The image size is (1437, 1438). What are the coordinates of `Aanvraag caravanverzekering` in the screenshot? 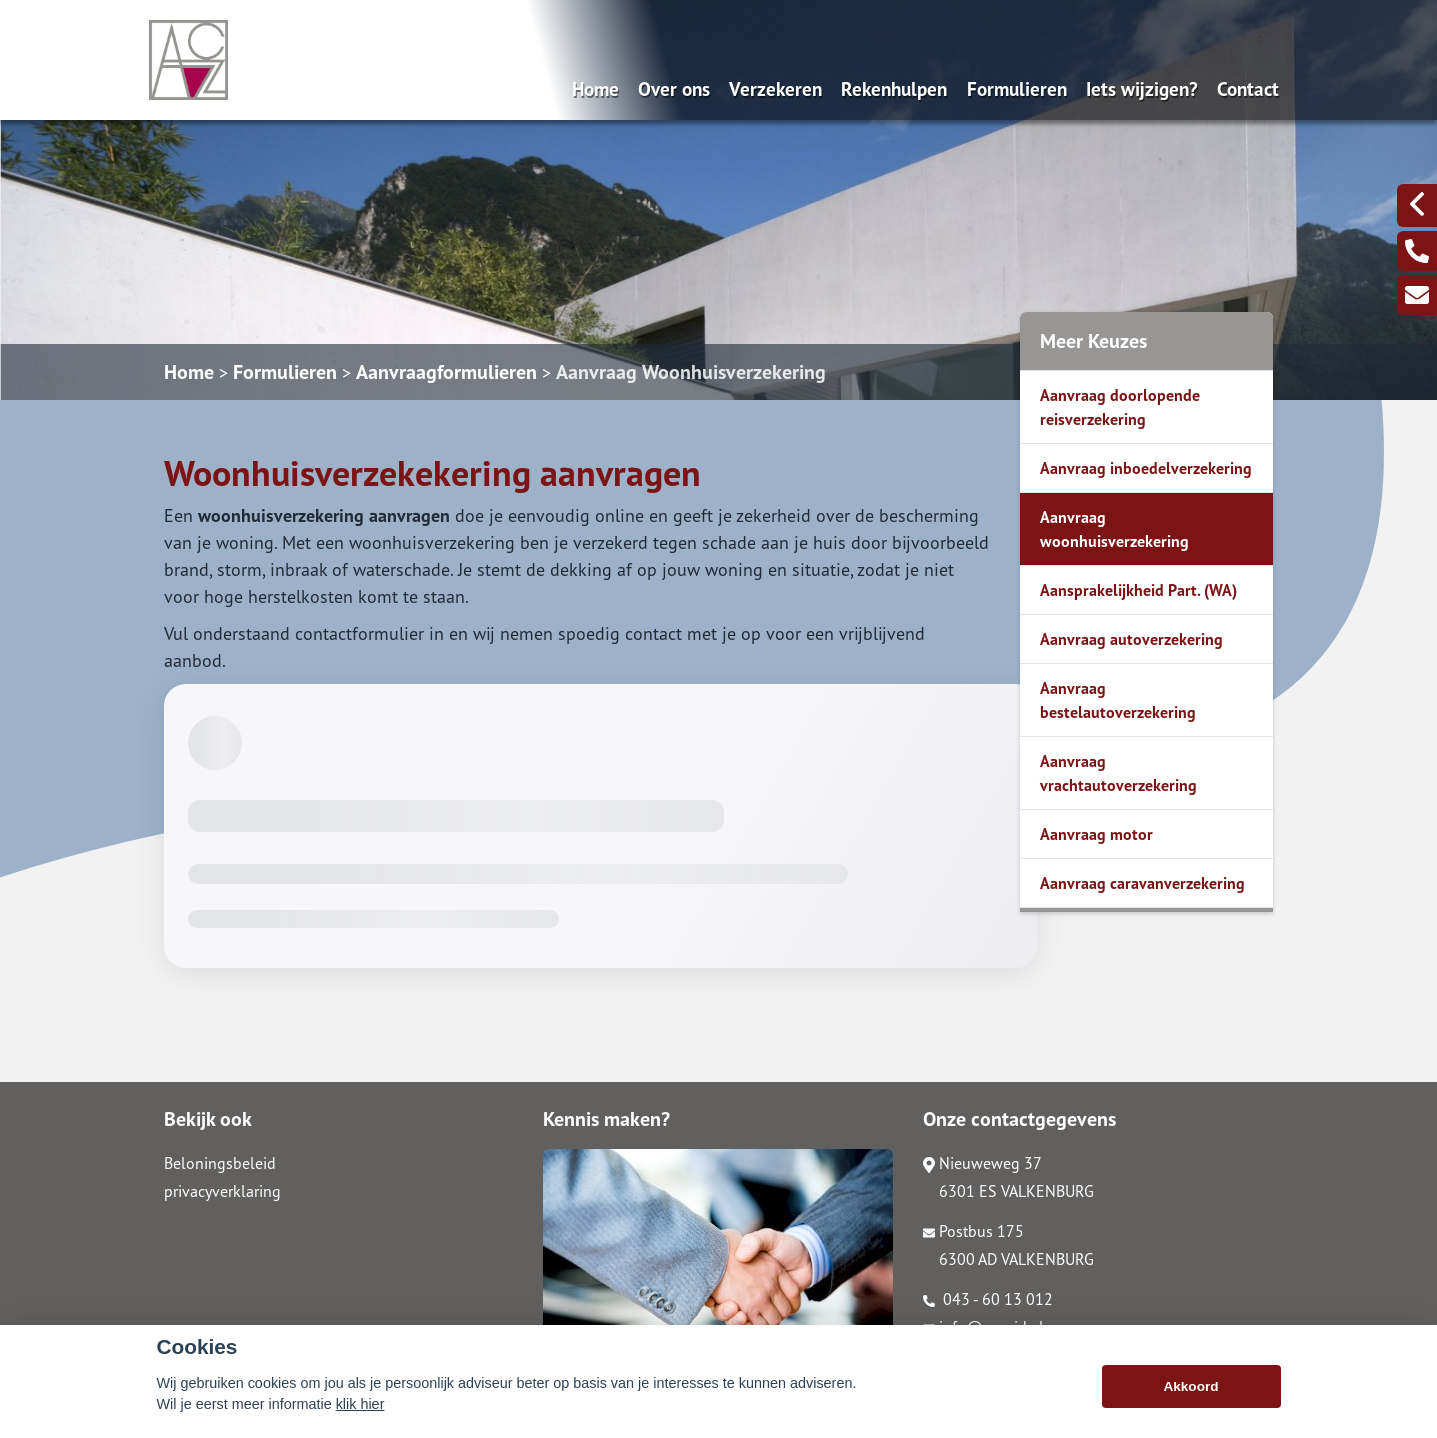 It's located at (1142, 883).